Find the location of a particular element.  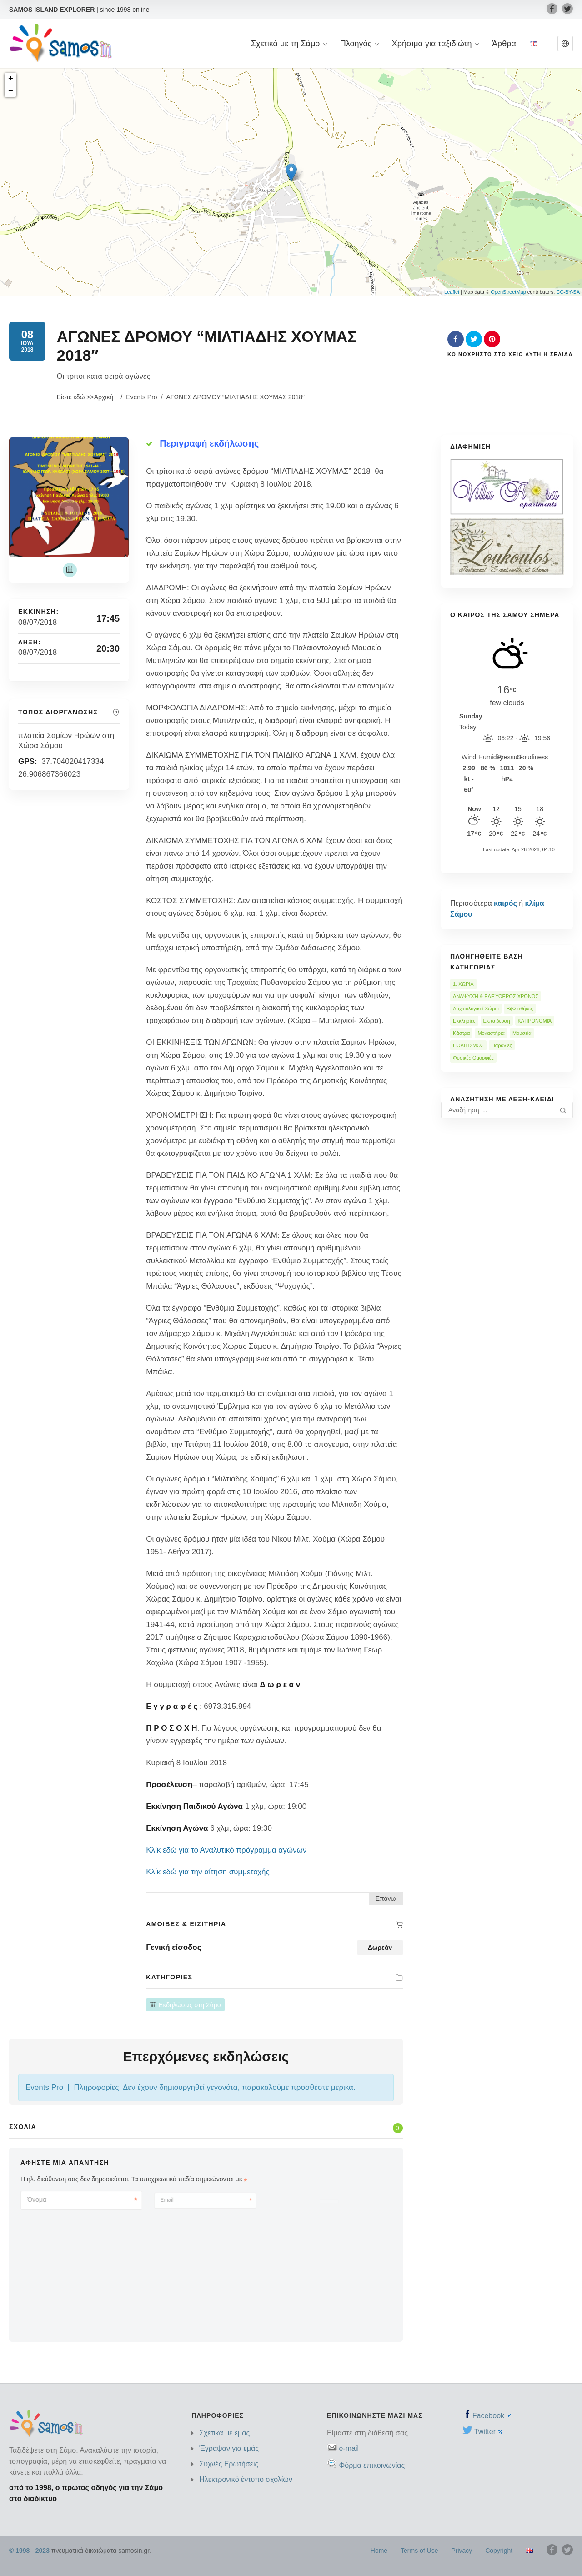

ΠΟΛΙΤΙΣΜΌΣ is located at coordinates (468, 1045).